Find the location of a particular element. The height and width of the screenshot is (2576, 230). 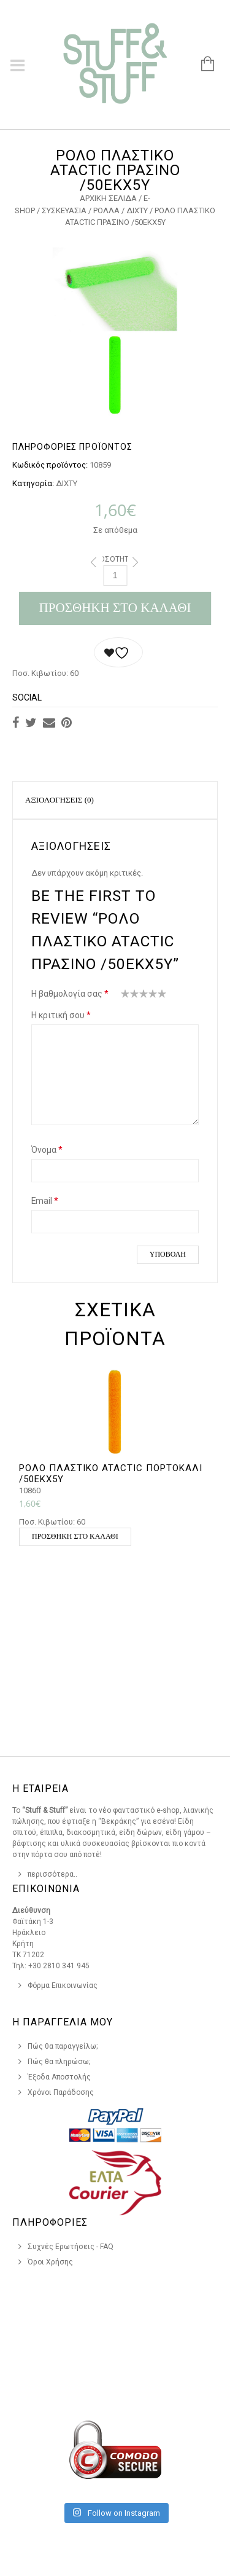

Όροι Χρήσης is located at coordinates (50, 2262).